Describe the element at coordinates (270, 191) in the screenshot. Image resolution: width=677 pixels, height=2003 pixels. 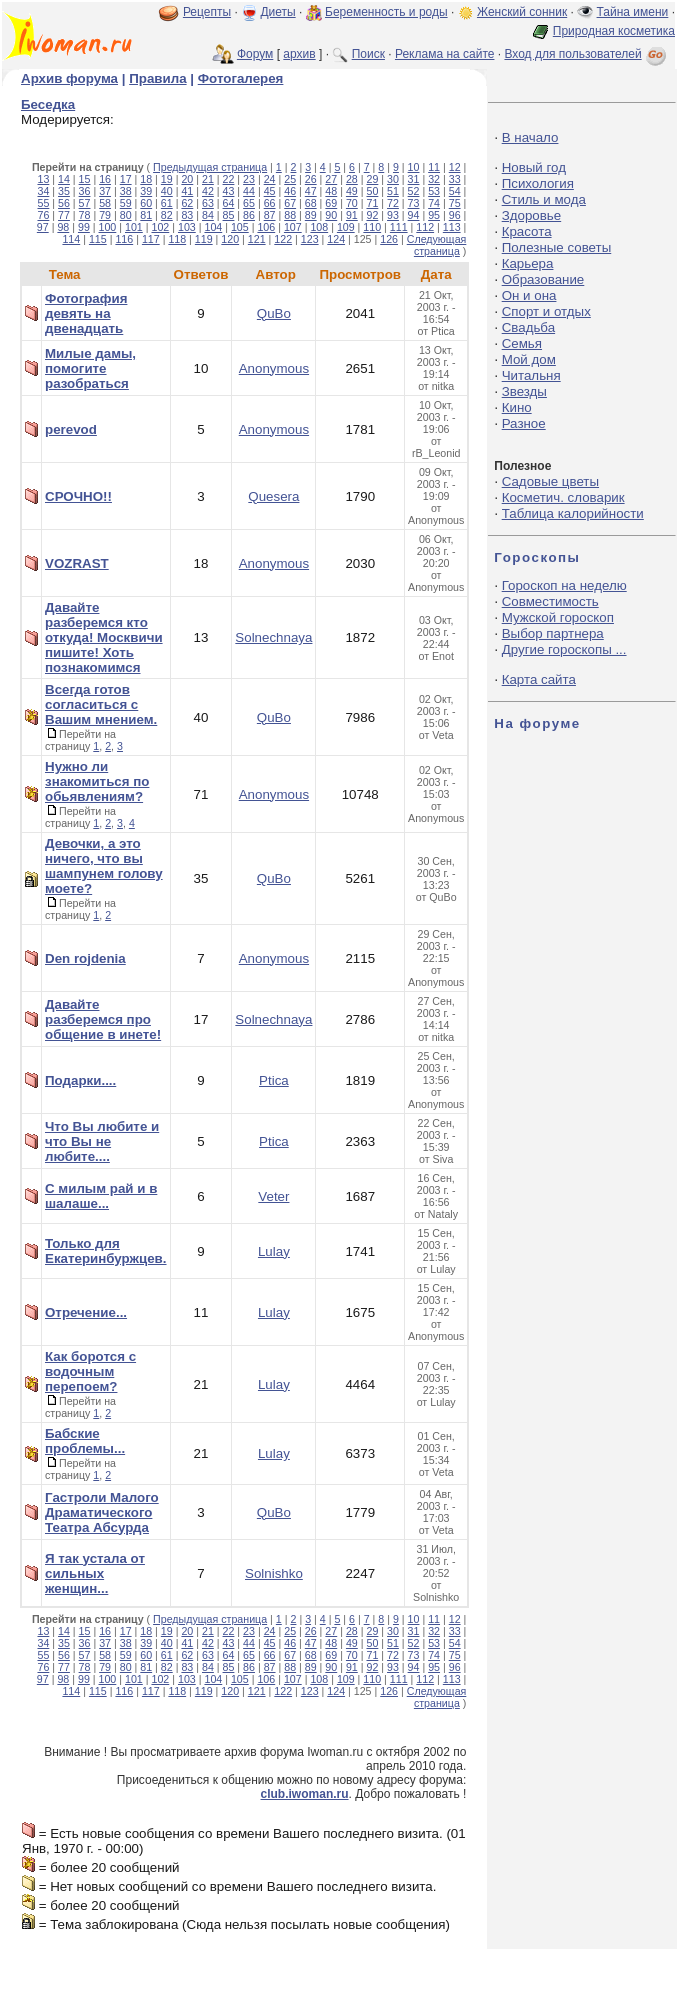
I see `45` at that location.